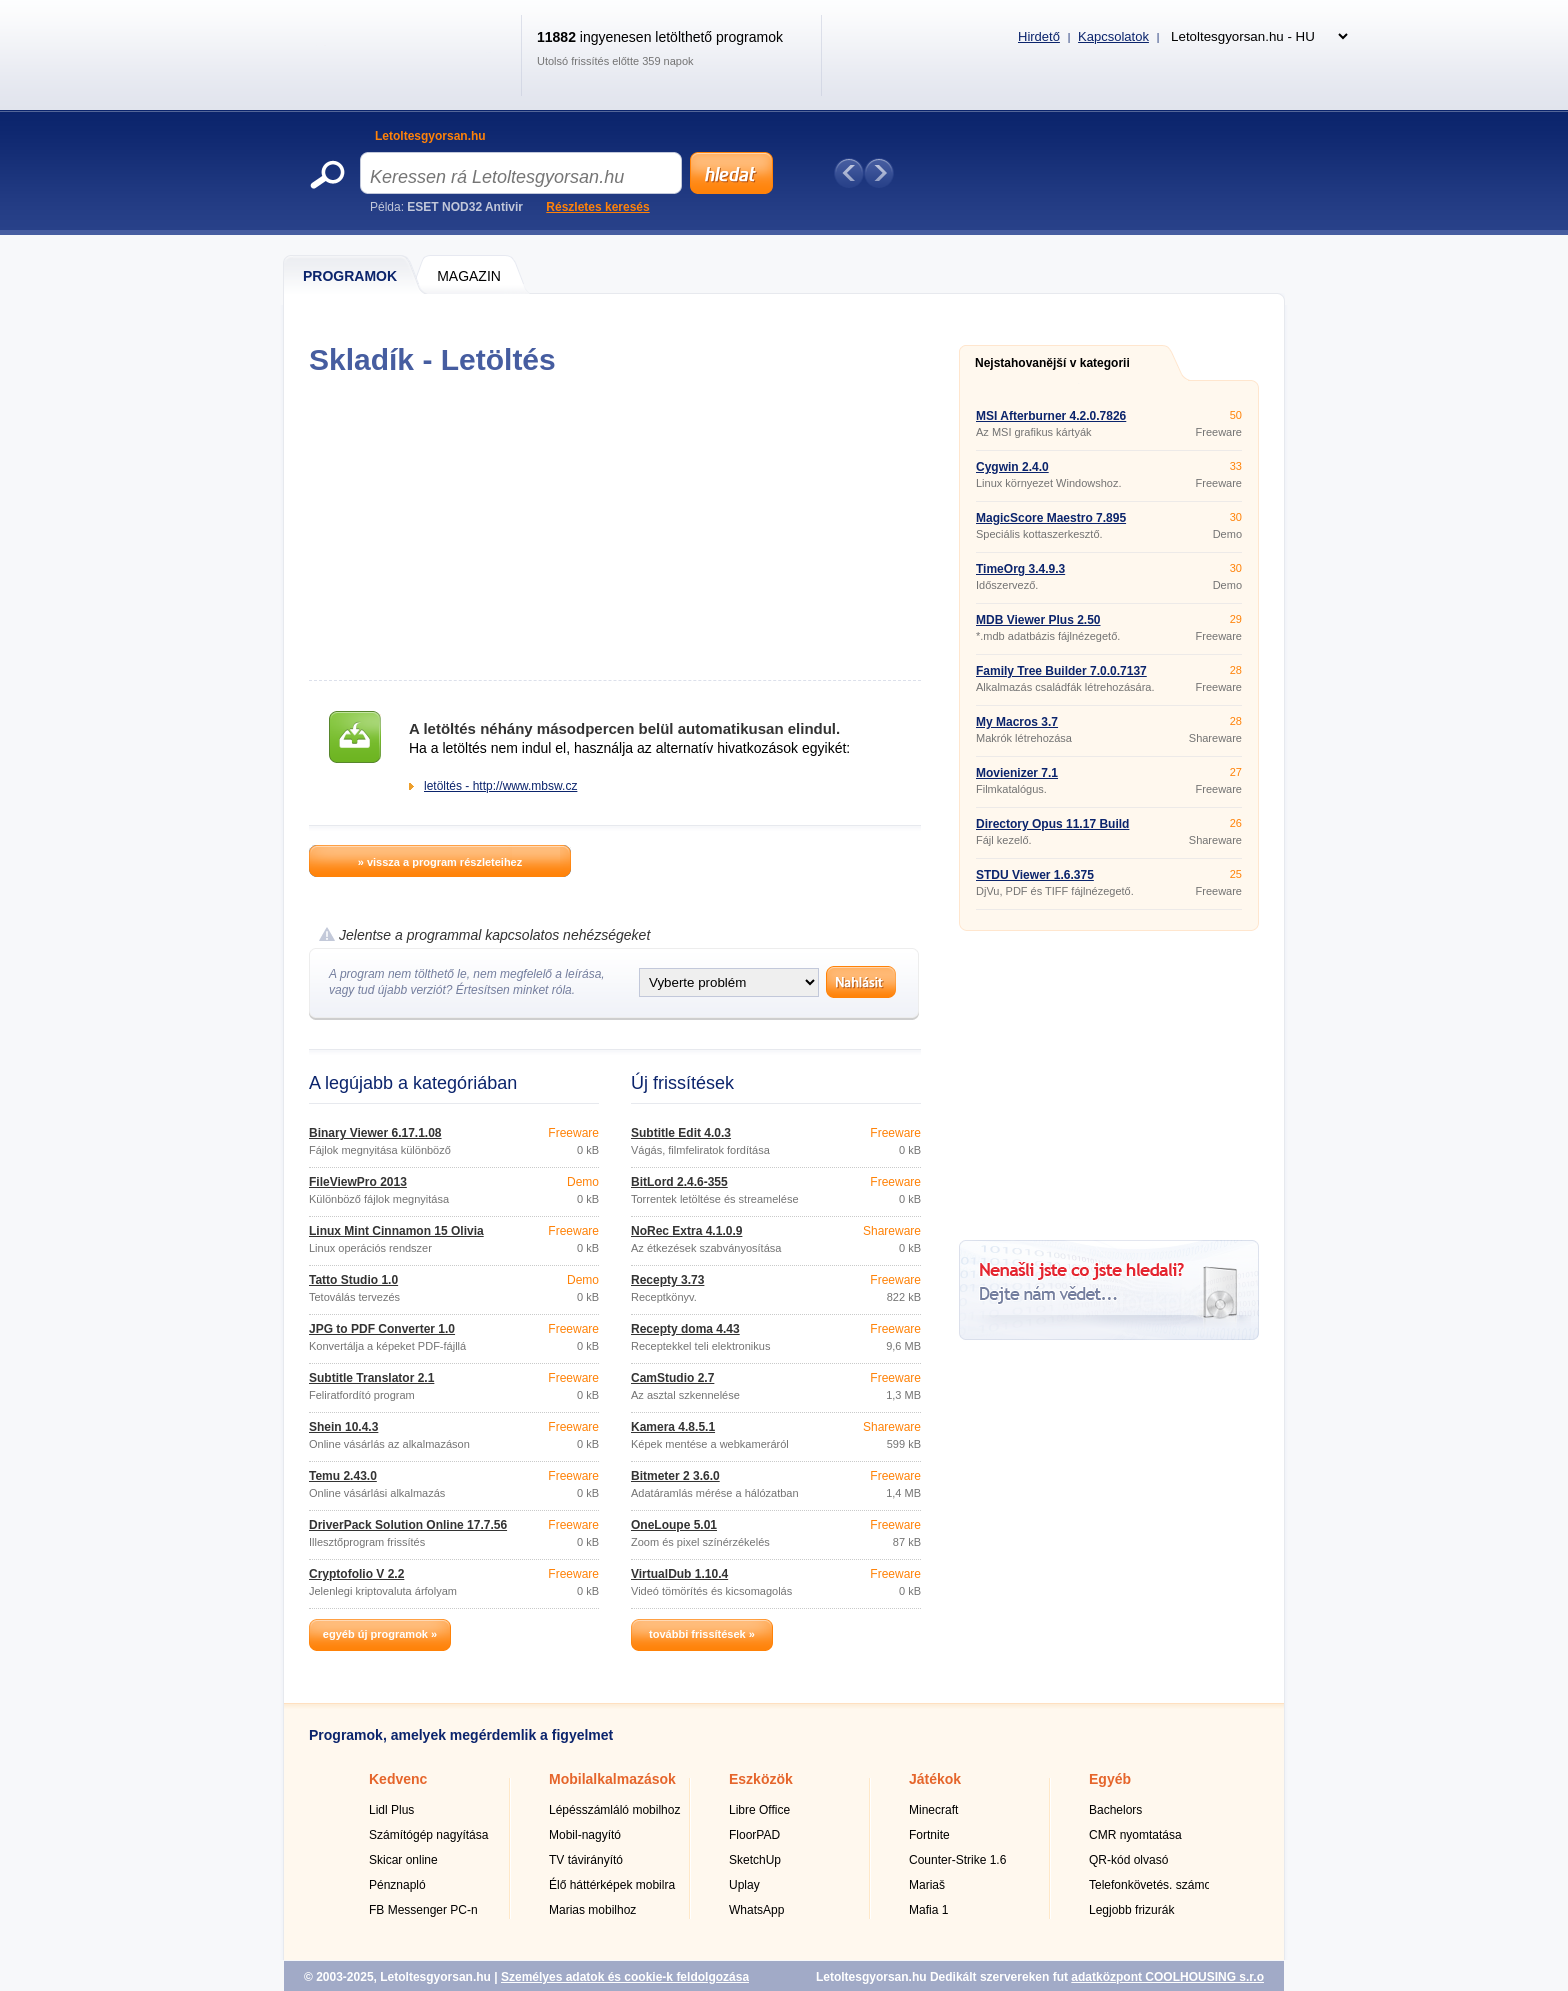  Describe the element at coordinates (754, 1835) in the screenshot. I see `FloorPAD` at that location.